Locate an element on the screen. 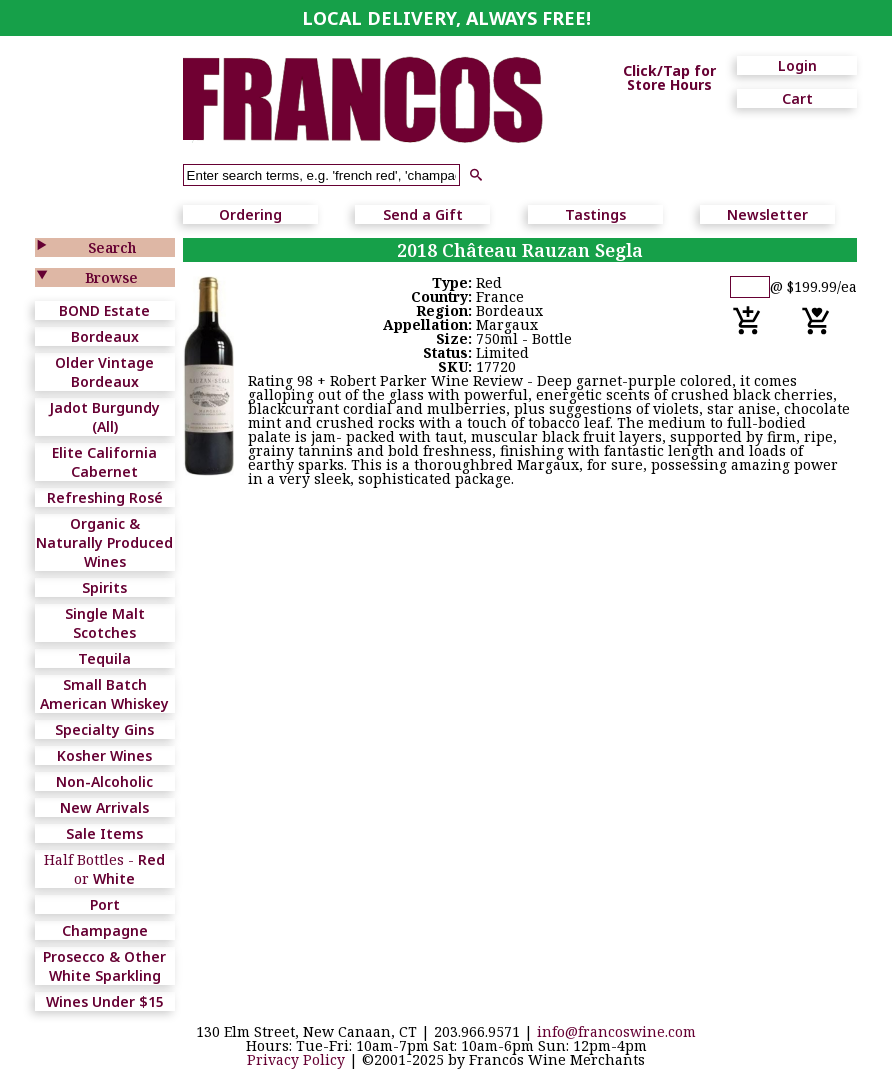  Bordeaux is located at coordinates (105, 336).